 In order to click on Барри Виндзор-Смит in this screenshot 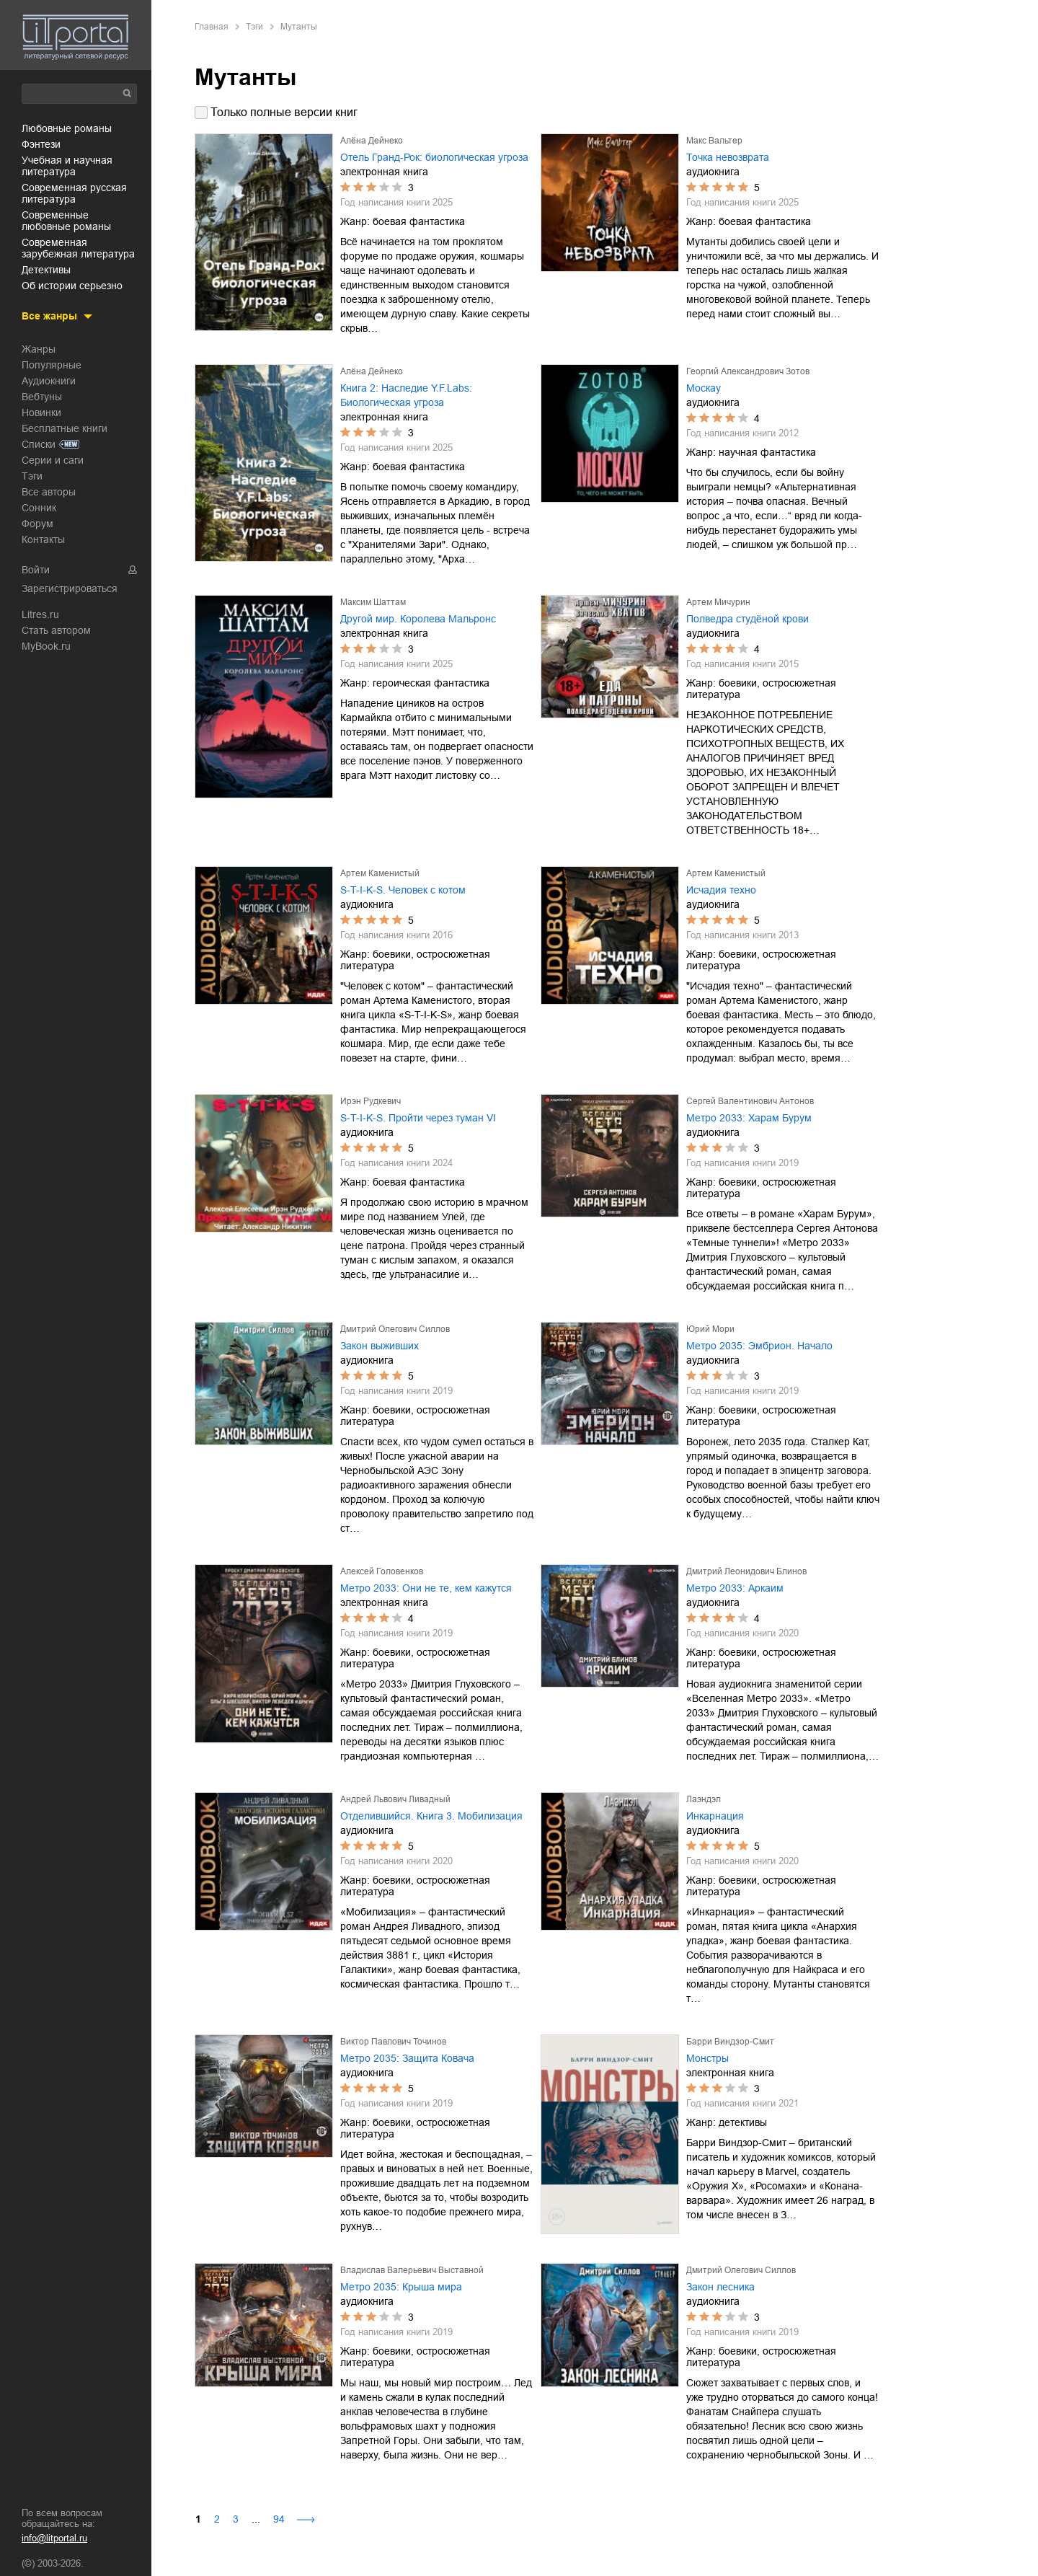, I will do `click(730, 2042)`.